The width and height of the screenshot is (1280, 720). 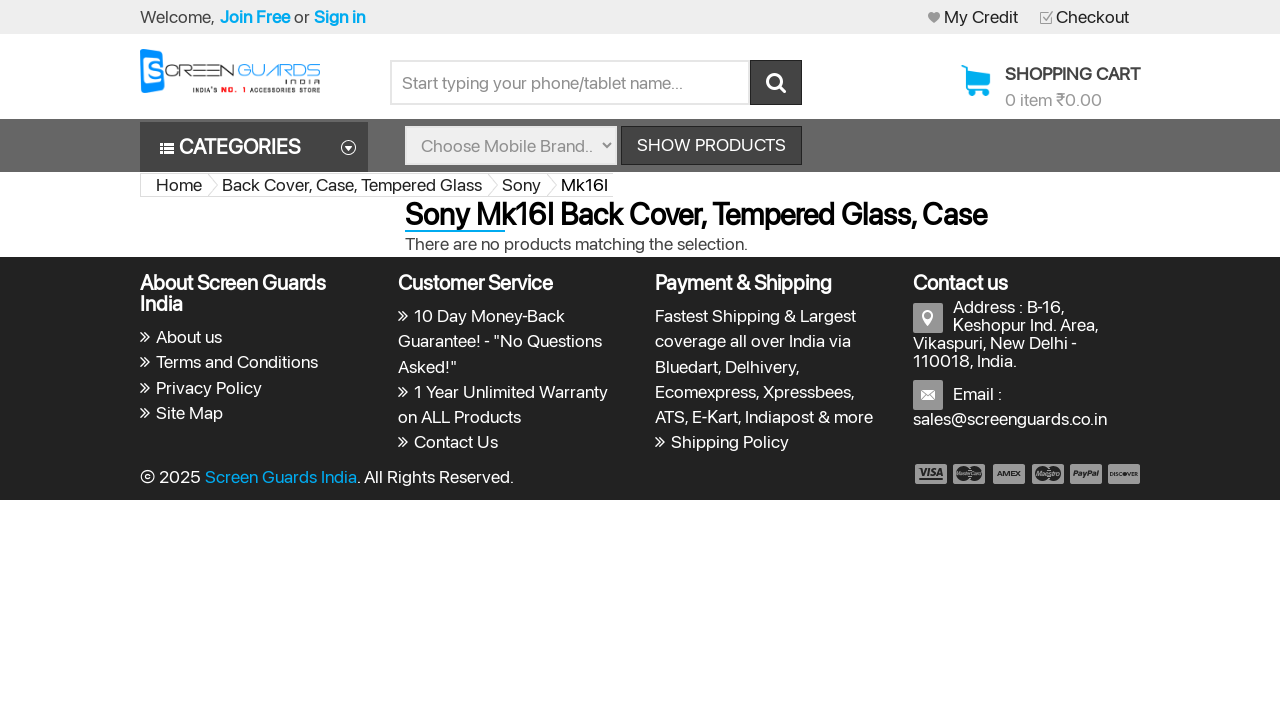 What do you see at coordinates (189, 412) in the screenshot?
I see `Site Map` at bounding box center [189, 412].